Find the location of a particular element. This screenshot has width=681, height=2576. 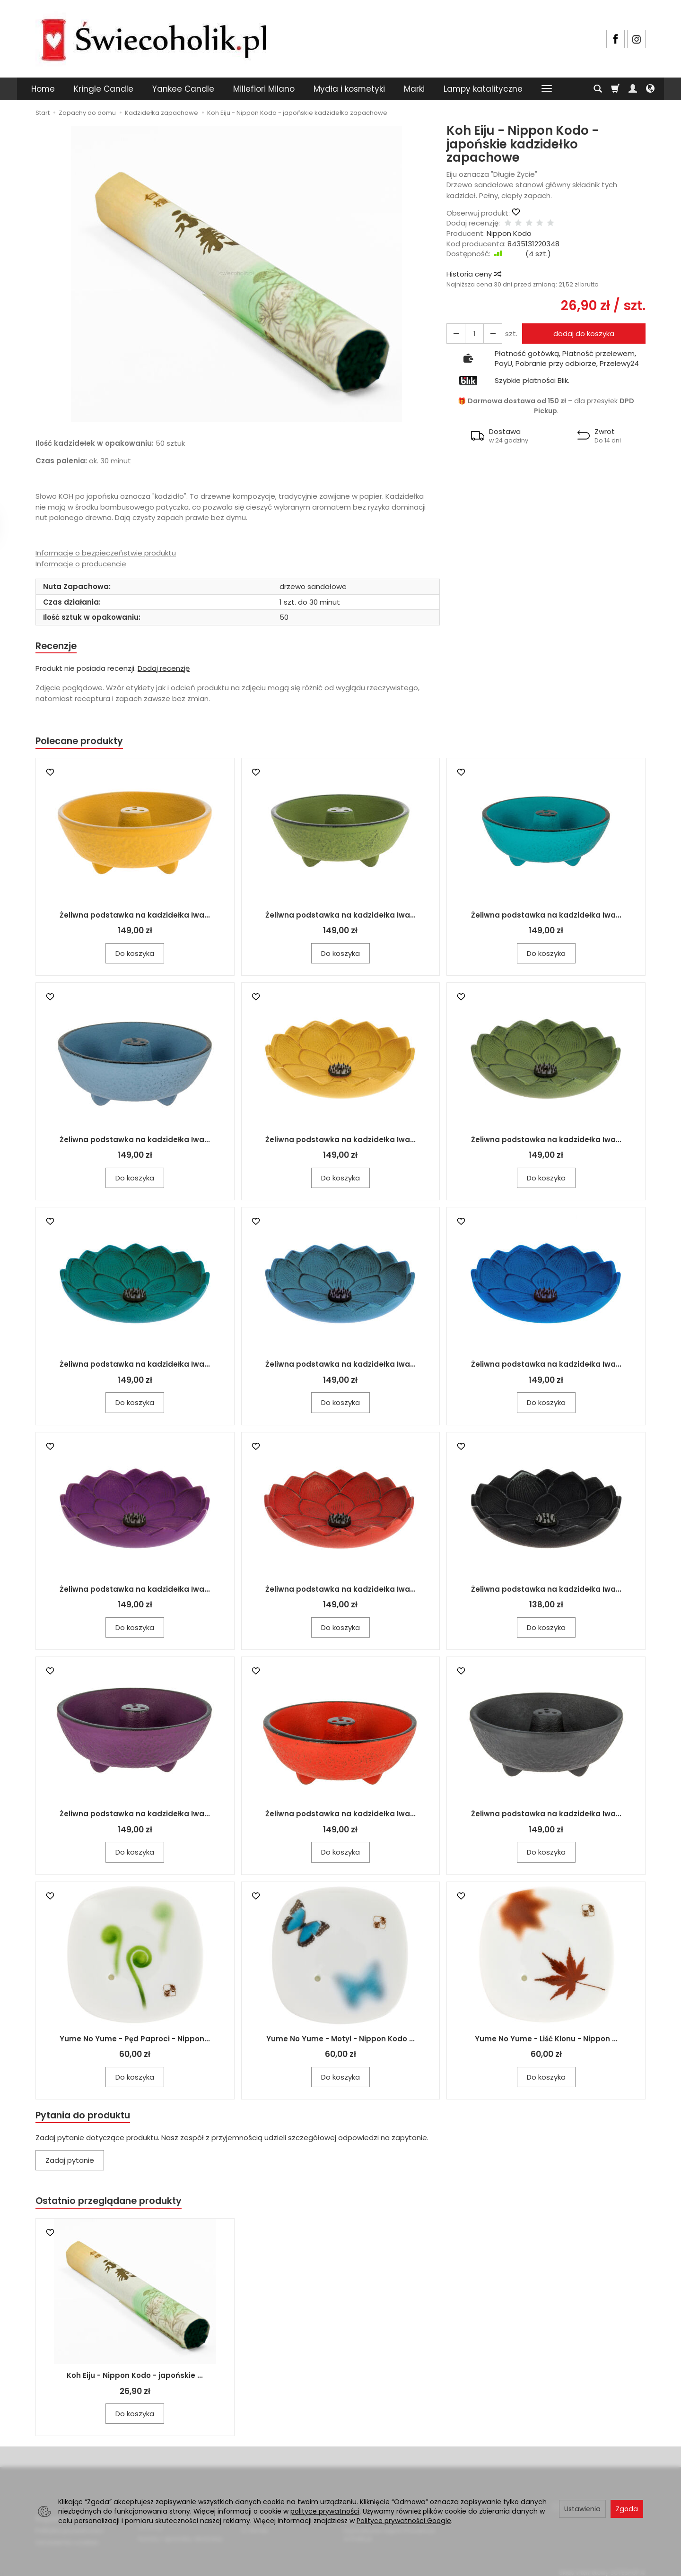

Polecane produkty is located at coordinates (82, 743).